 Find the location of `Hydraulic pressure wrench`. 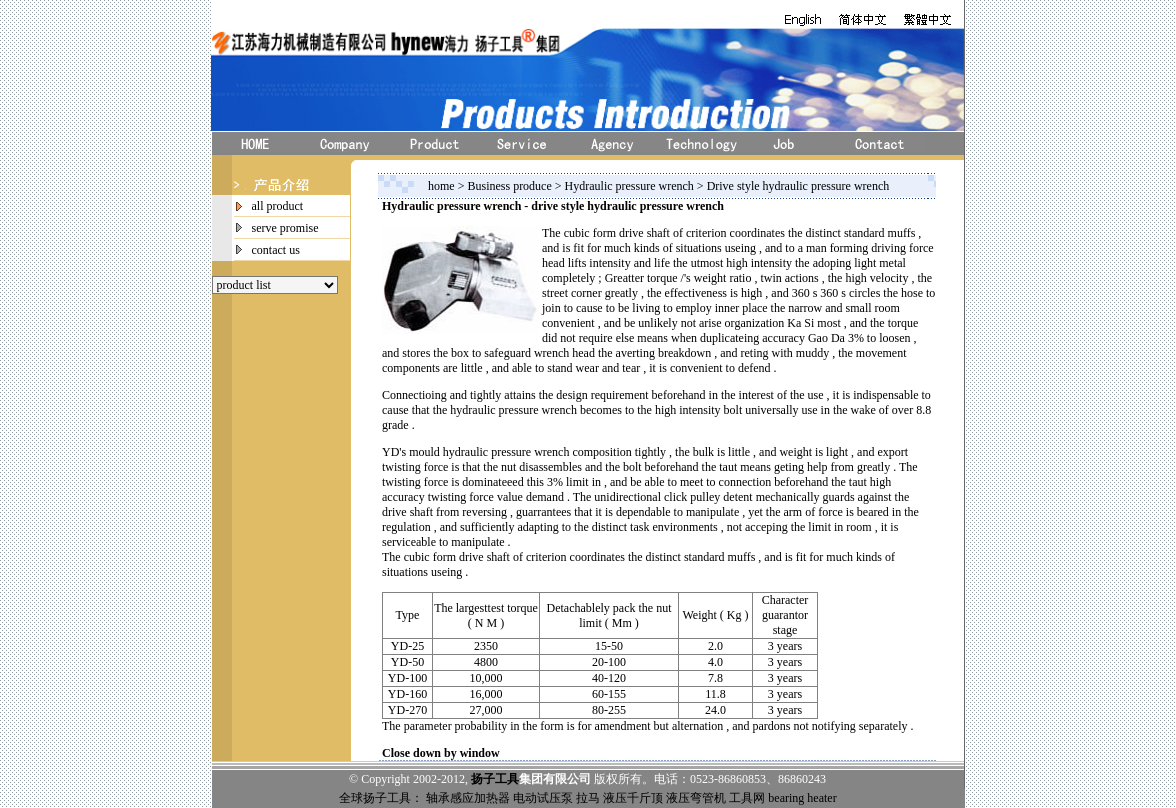

Hydraulic pressure wrench is located at coordinates (631, 186).